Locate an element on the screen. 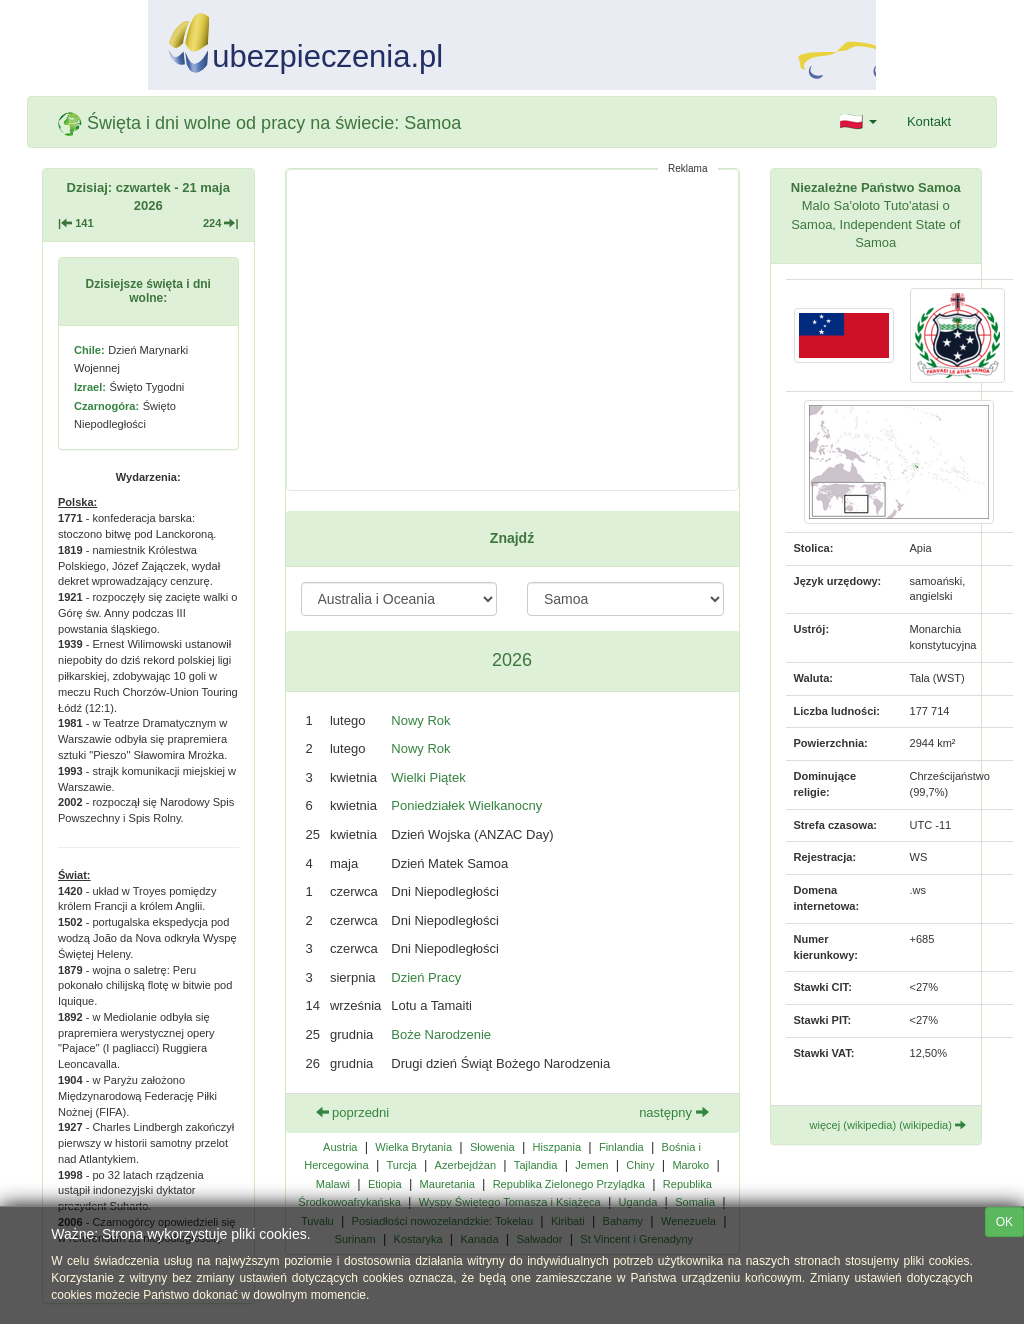  więcej (wikipedia) (wikipedia) is located at coordinates (888, 1125).